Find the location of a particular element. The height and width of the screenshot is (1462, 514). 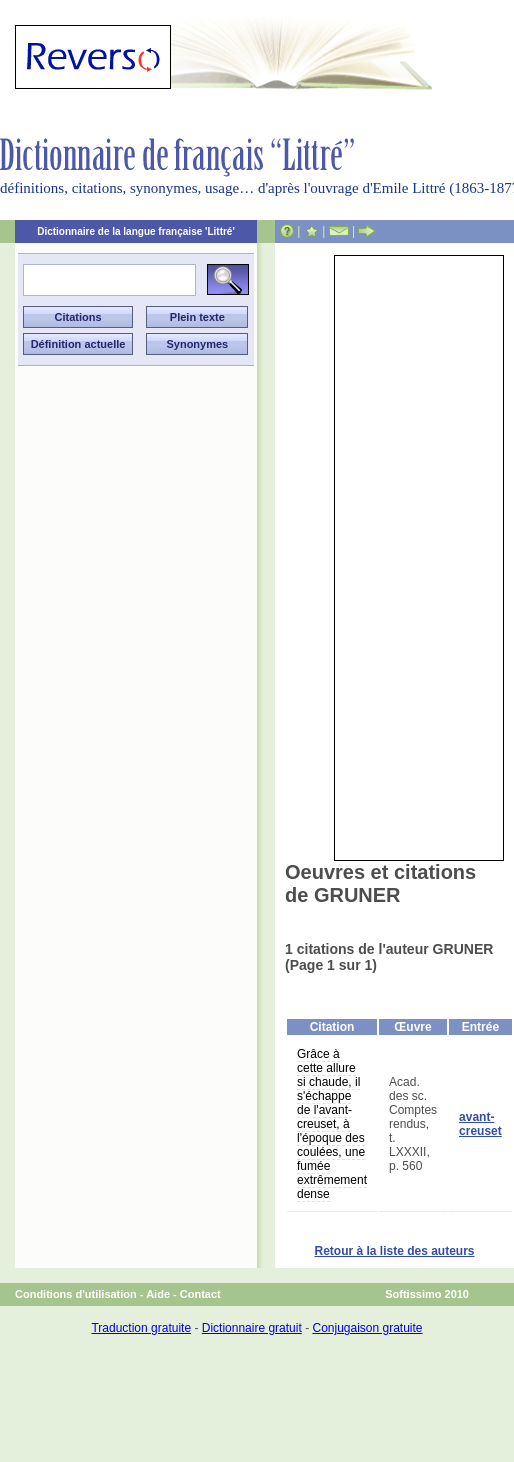

Aide is located at coordinates (158, 1294).